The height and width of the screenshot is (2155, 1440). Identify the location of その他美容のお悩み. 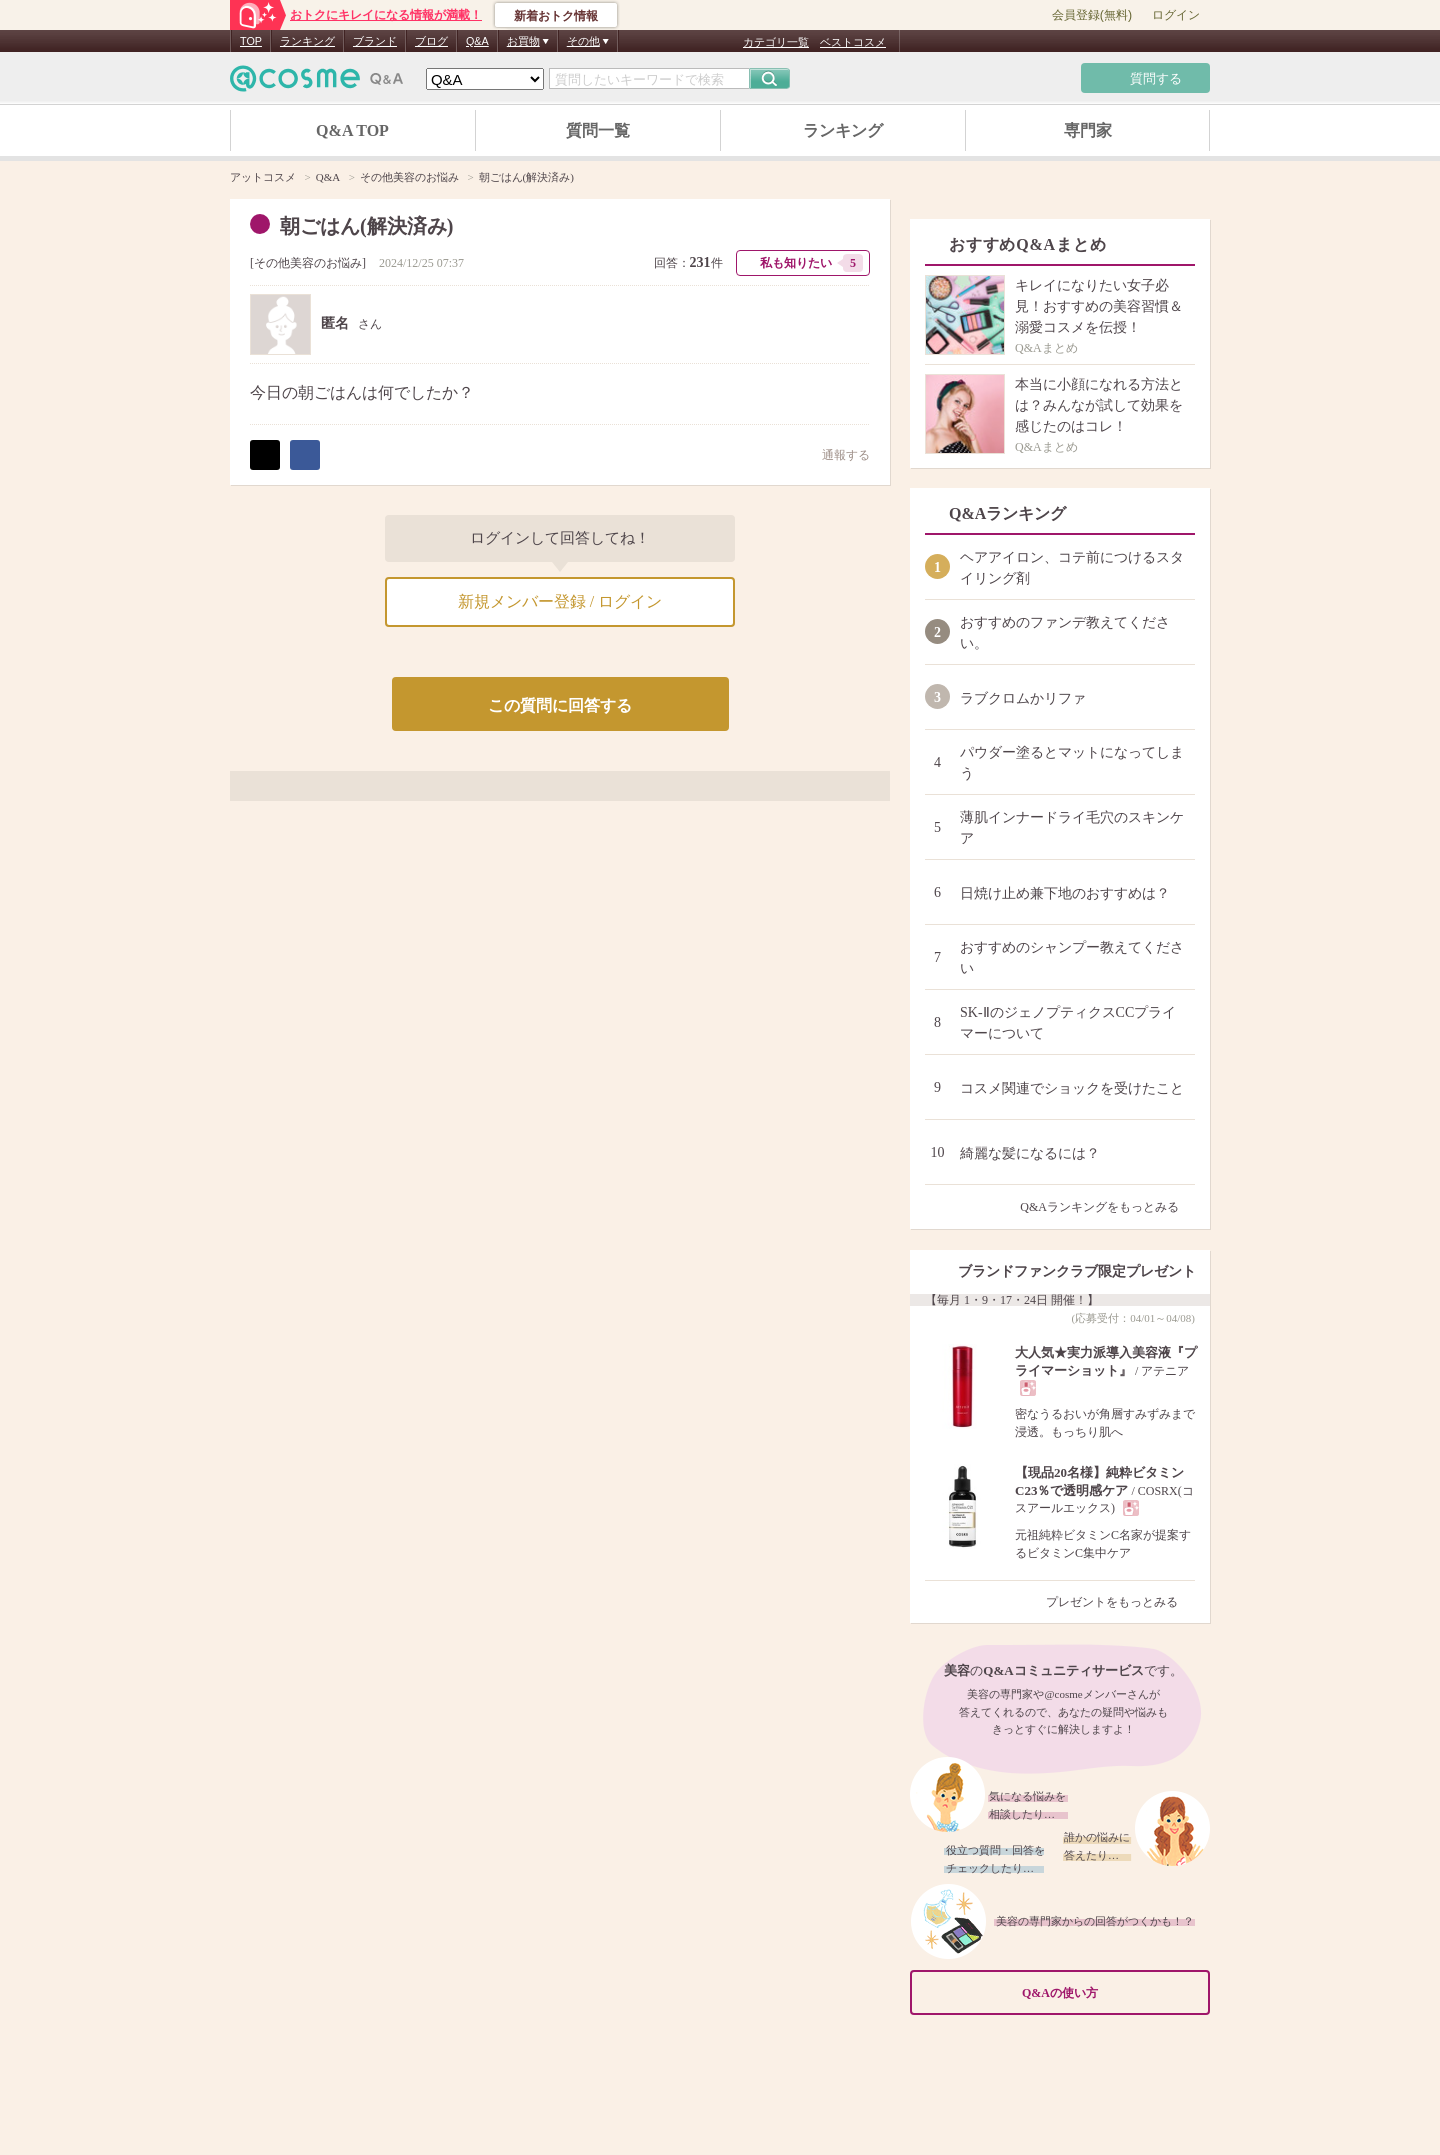
(308, 263).